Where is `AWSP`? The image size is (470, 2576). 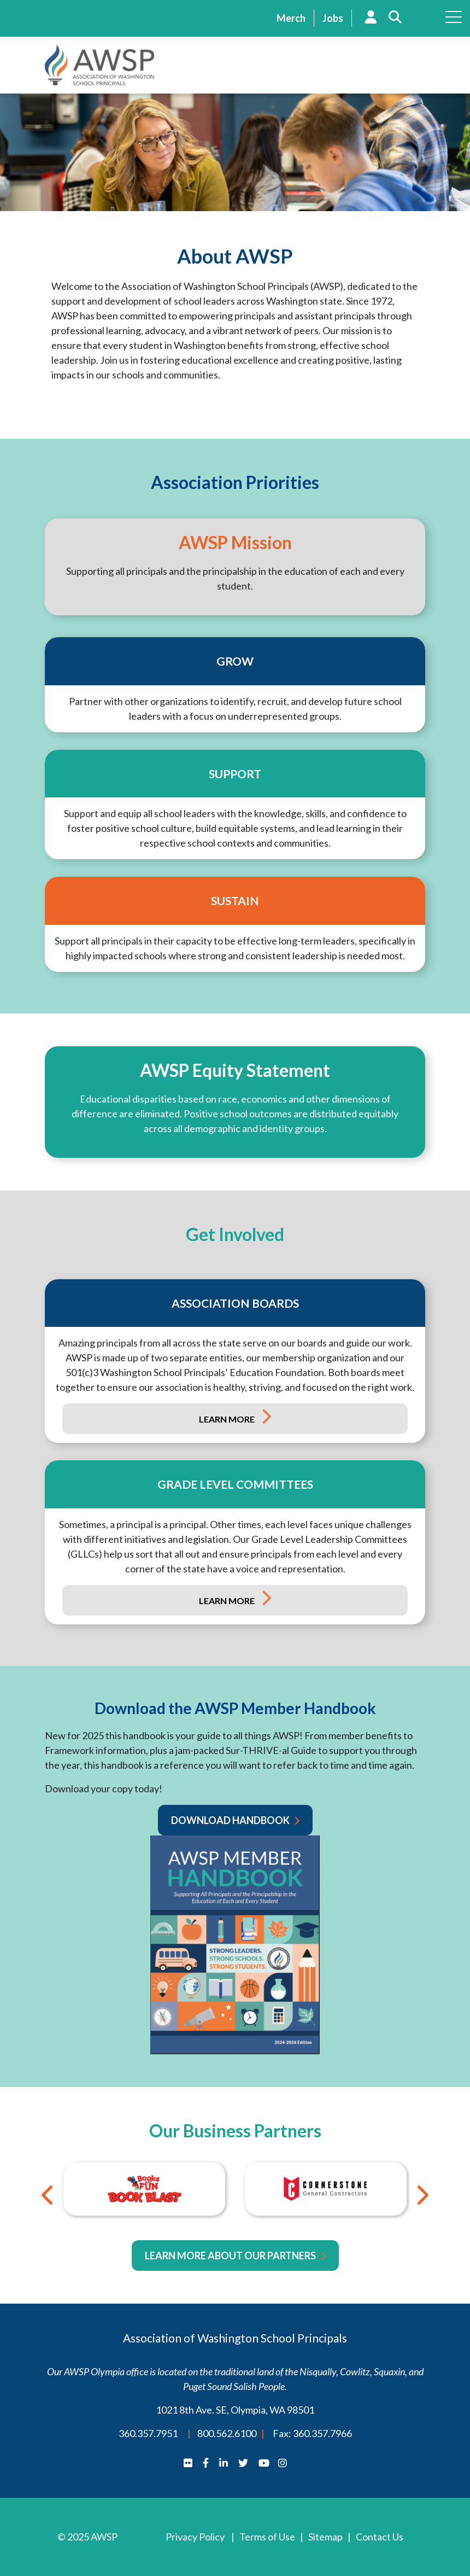 AWSP is located at coordinates (99, 65).